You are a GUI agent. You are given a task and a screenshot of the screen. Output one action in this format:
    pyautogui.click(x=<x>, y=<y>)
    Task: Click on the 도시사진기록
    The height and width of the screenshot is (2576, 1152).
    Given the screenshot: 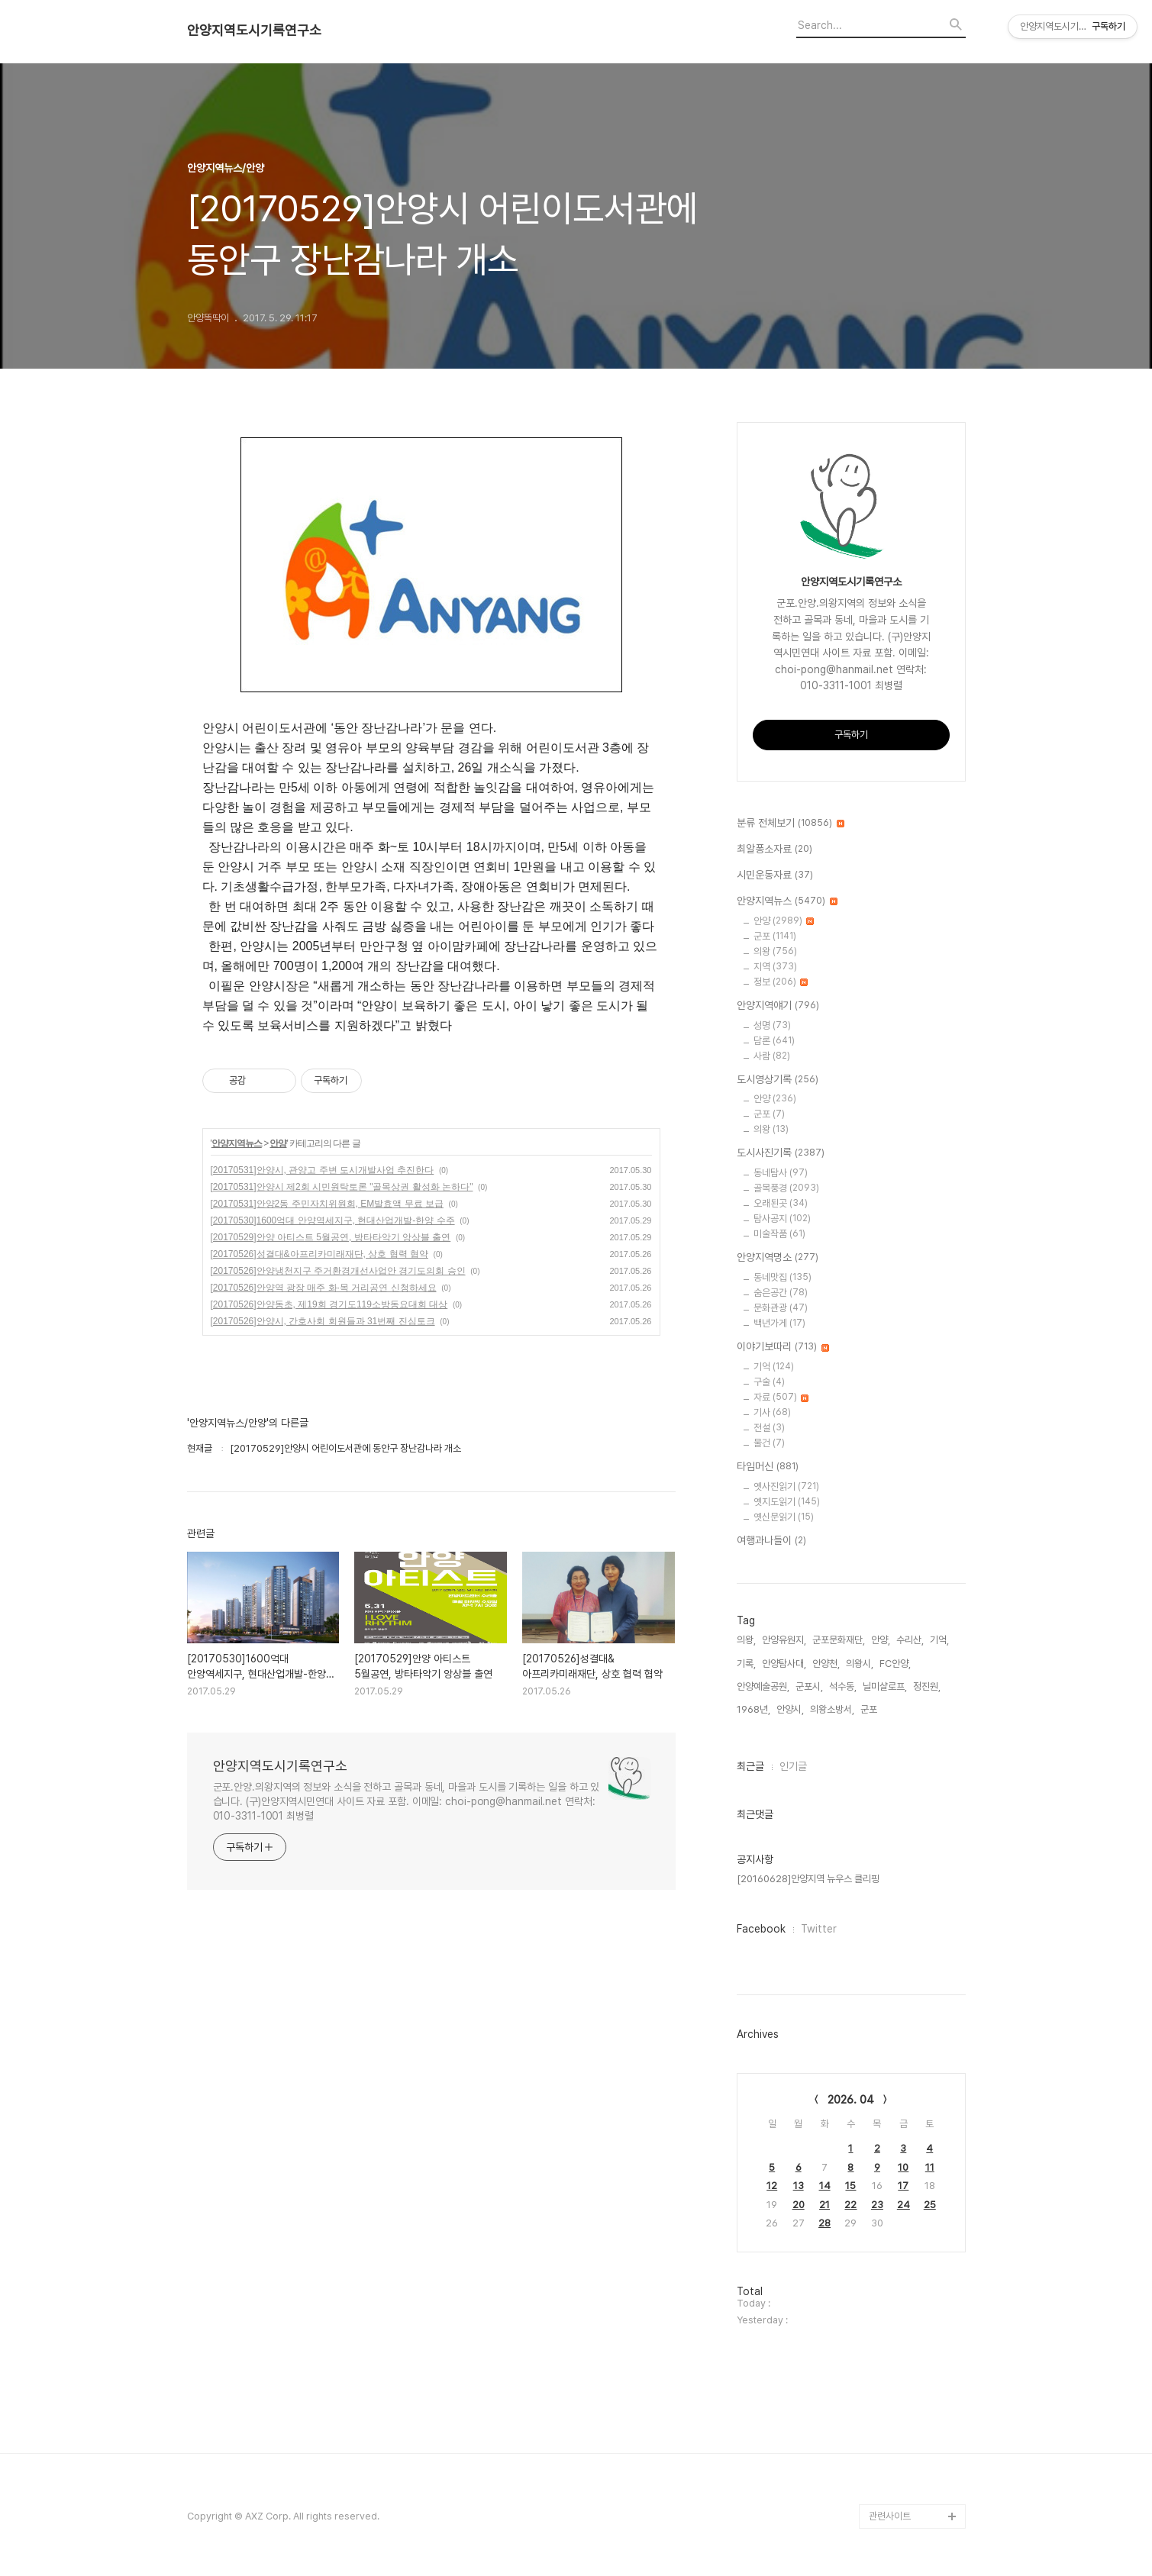 What is the action you would take?
    pyautogui.click(x=780, y=1153)
    